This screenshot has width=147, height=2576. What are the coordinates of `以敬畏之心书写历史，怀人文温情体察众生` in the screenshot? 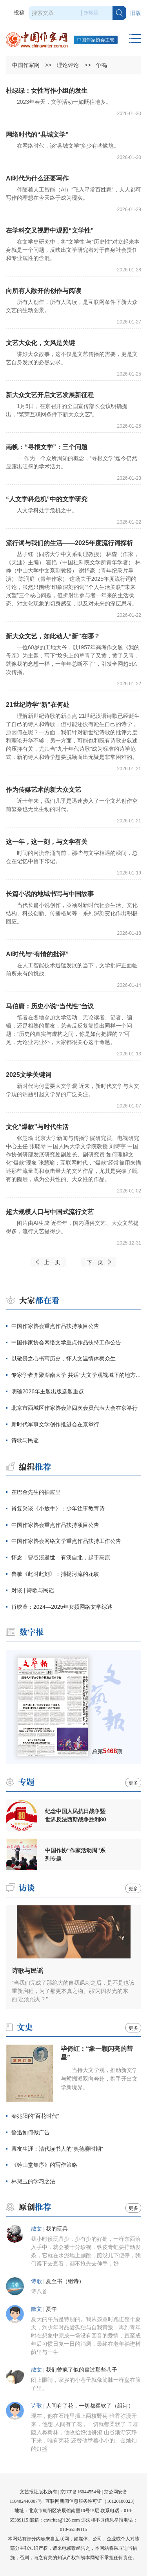 It's located at (63, 1358).